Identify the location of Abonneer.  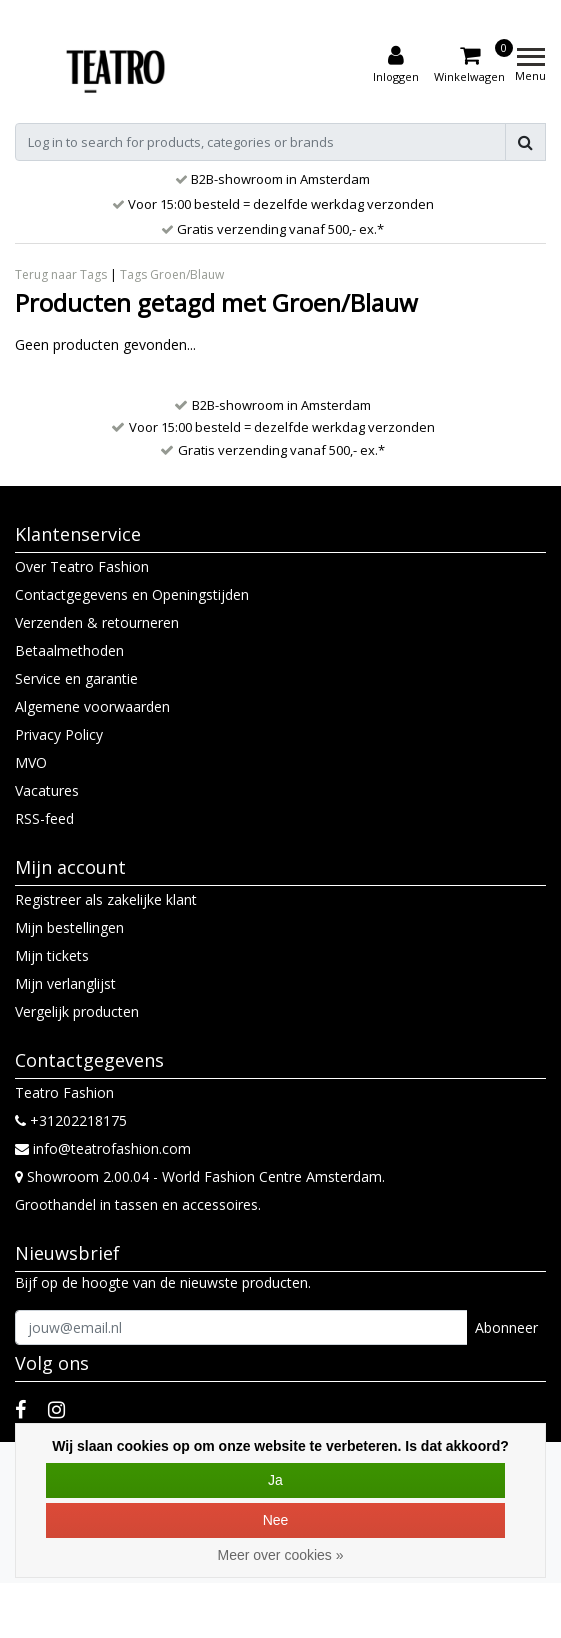
(506, 1327).